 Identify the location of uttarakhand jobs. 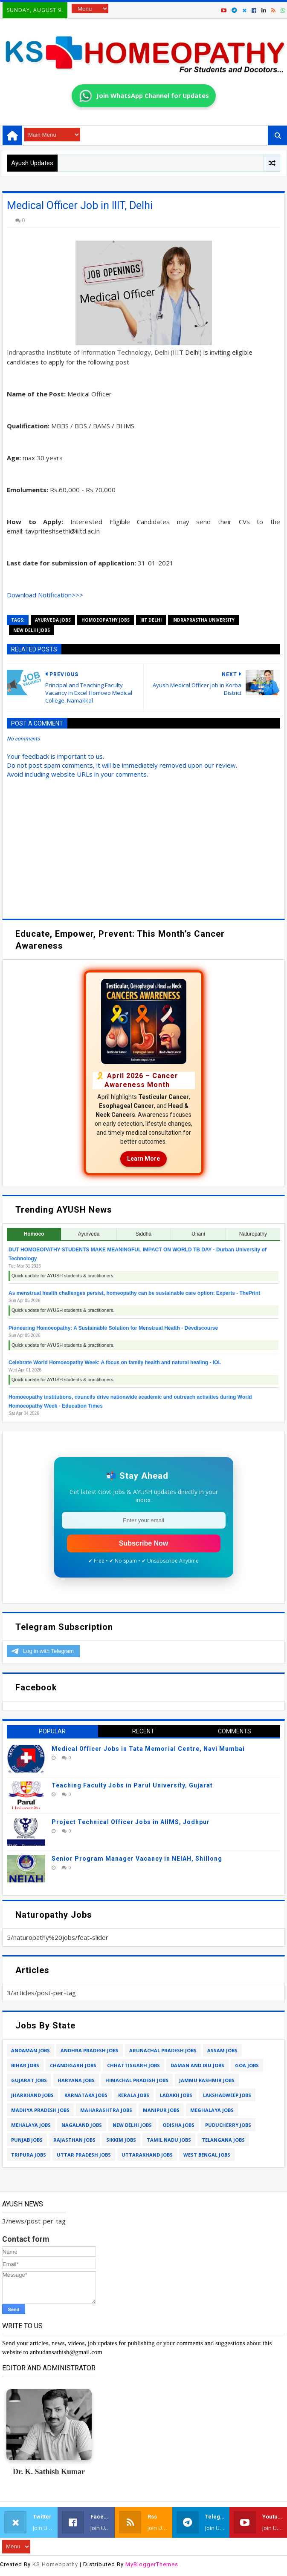
(147, 2154).